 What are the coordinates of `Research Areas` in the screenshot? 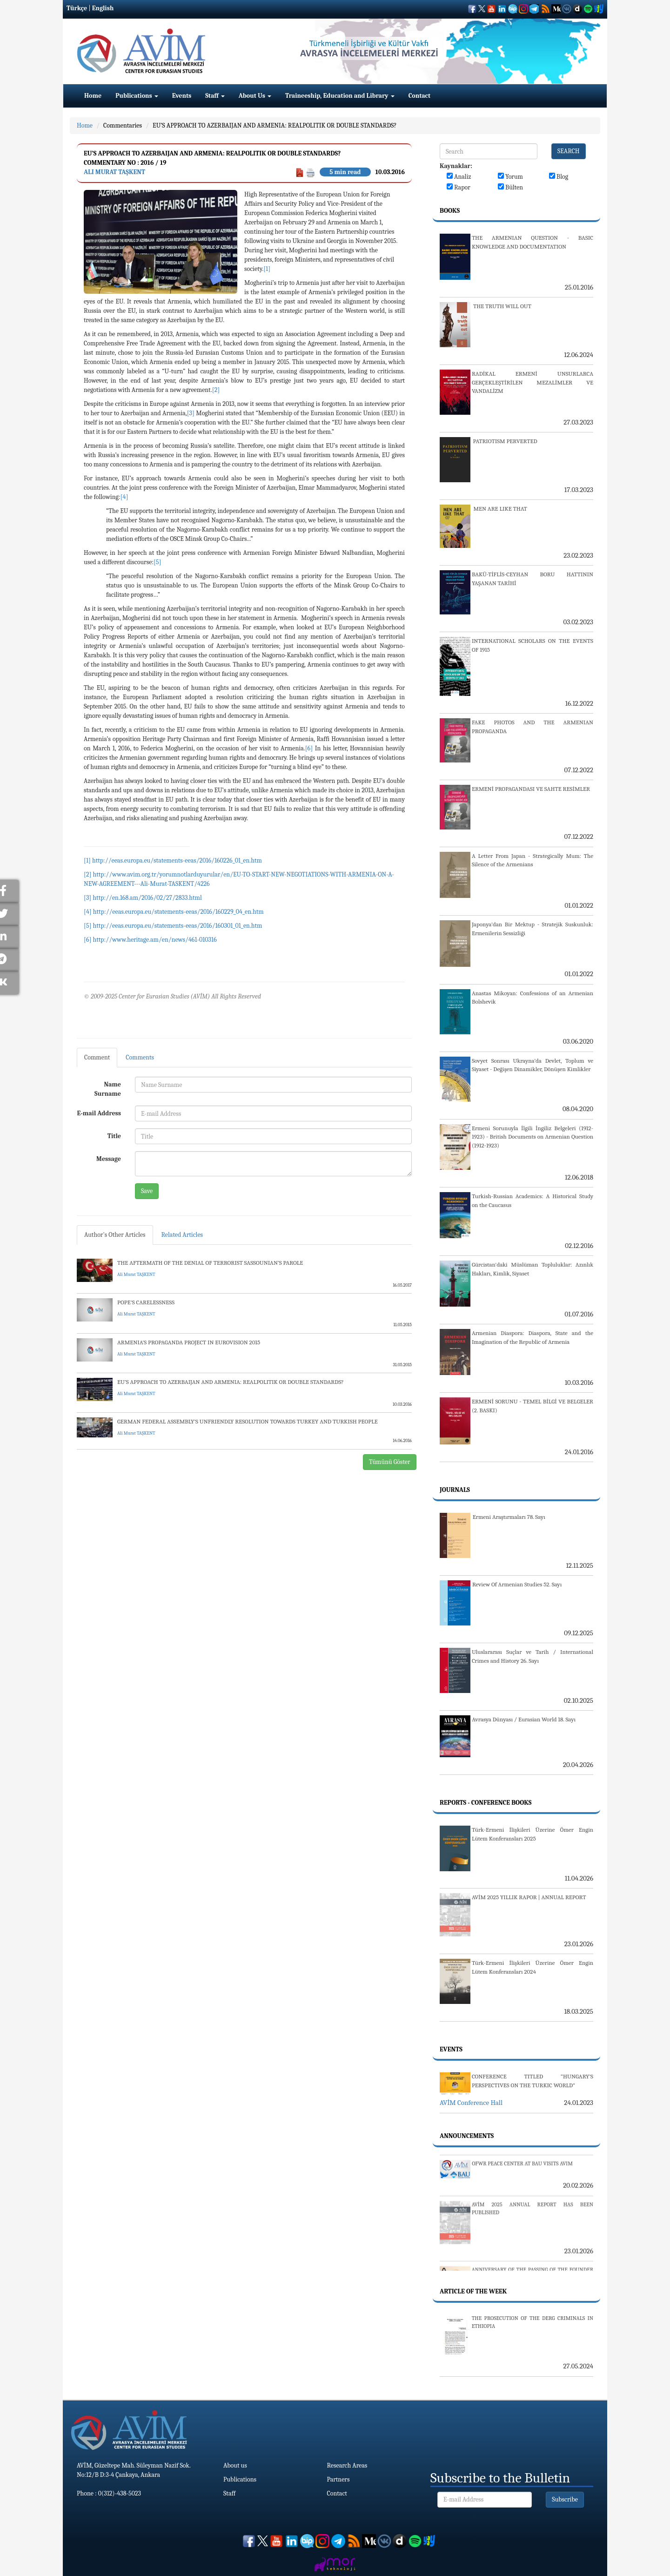 It's located at (347, 2465).